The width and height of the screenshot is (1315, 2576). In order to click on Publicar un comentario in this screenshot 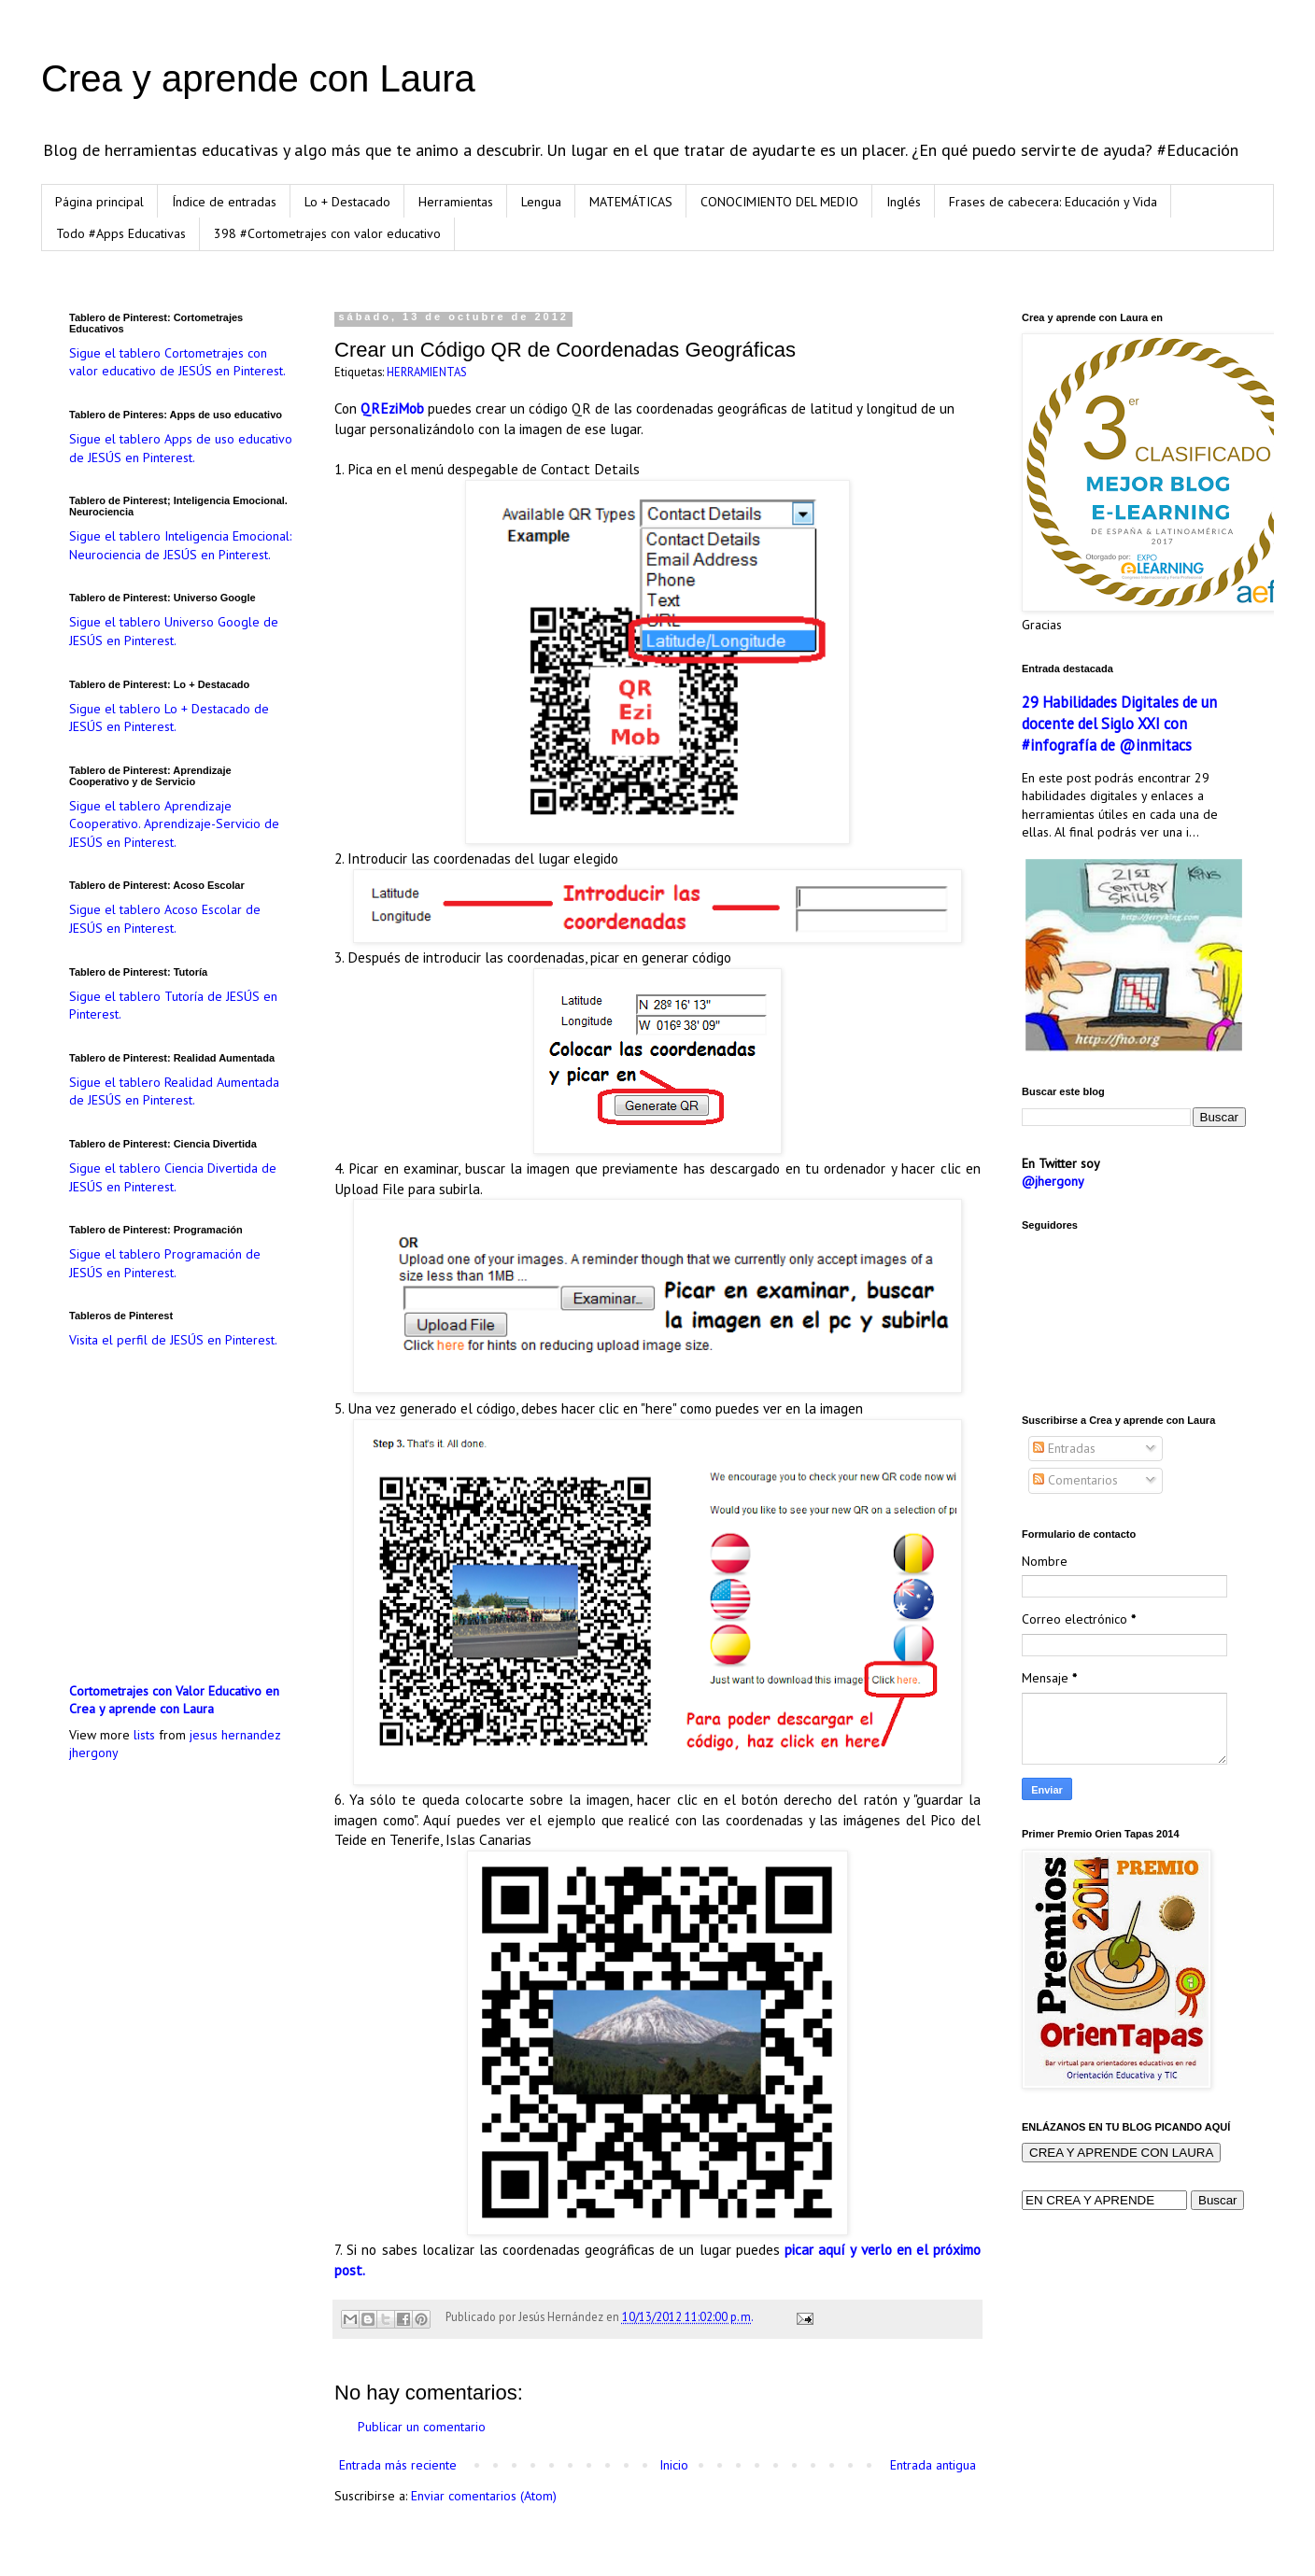, I will do `click(422, 2426)`.